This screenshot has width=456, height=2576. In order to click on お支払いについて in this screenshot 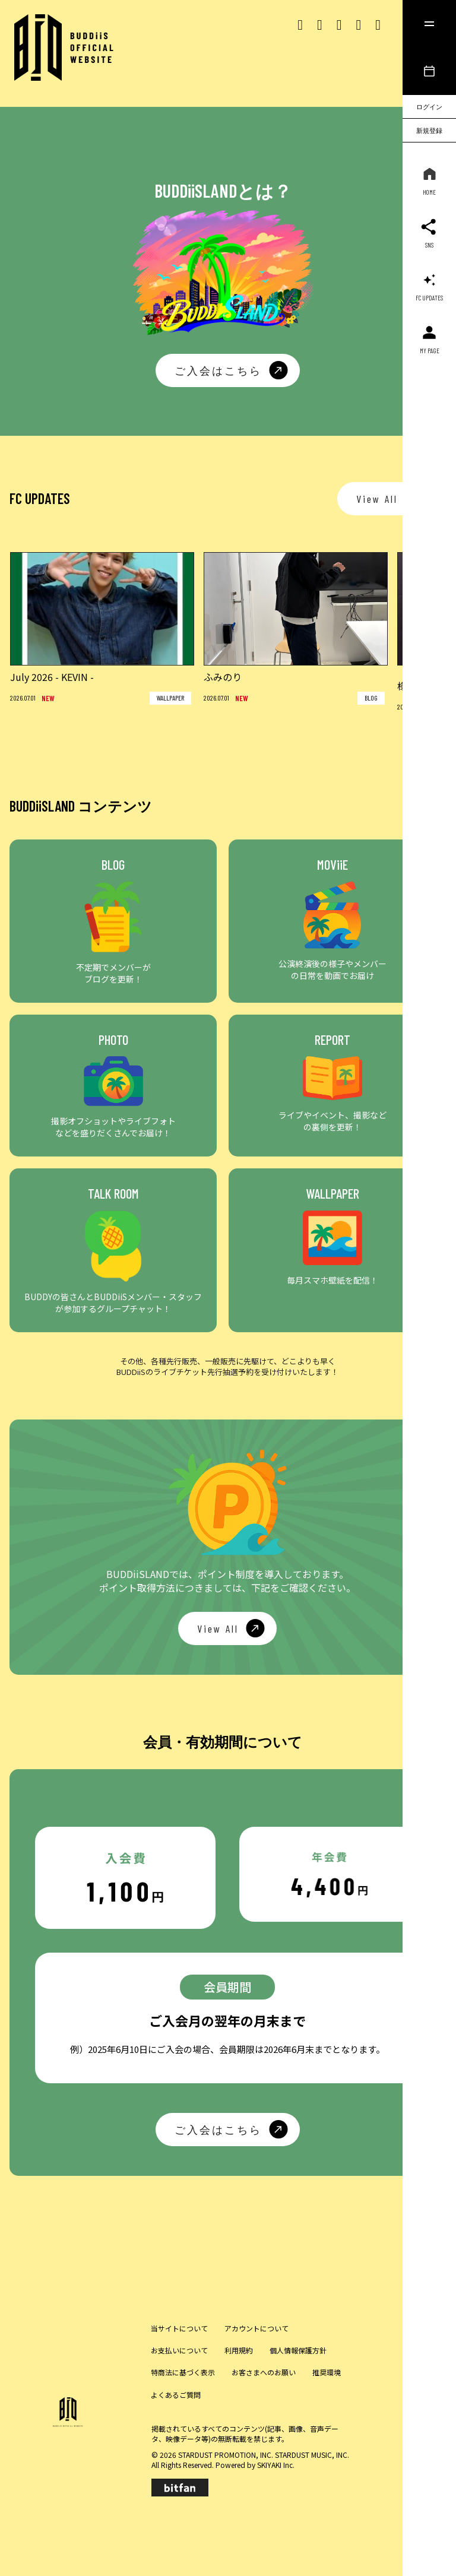, I will do `click(179, 2350)`.